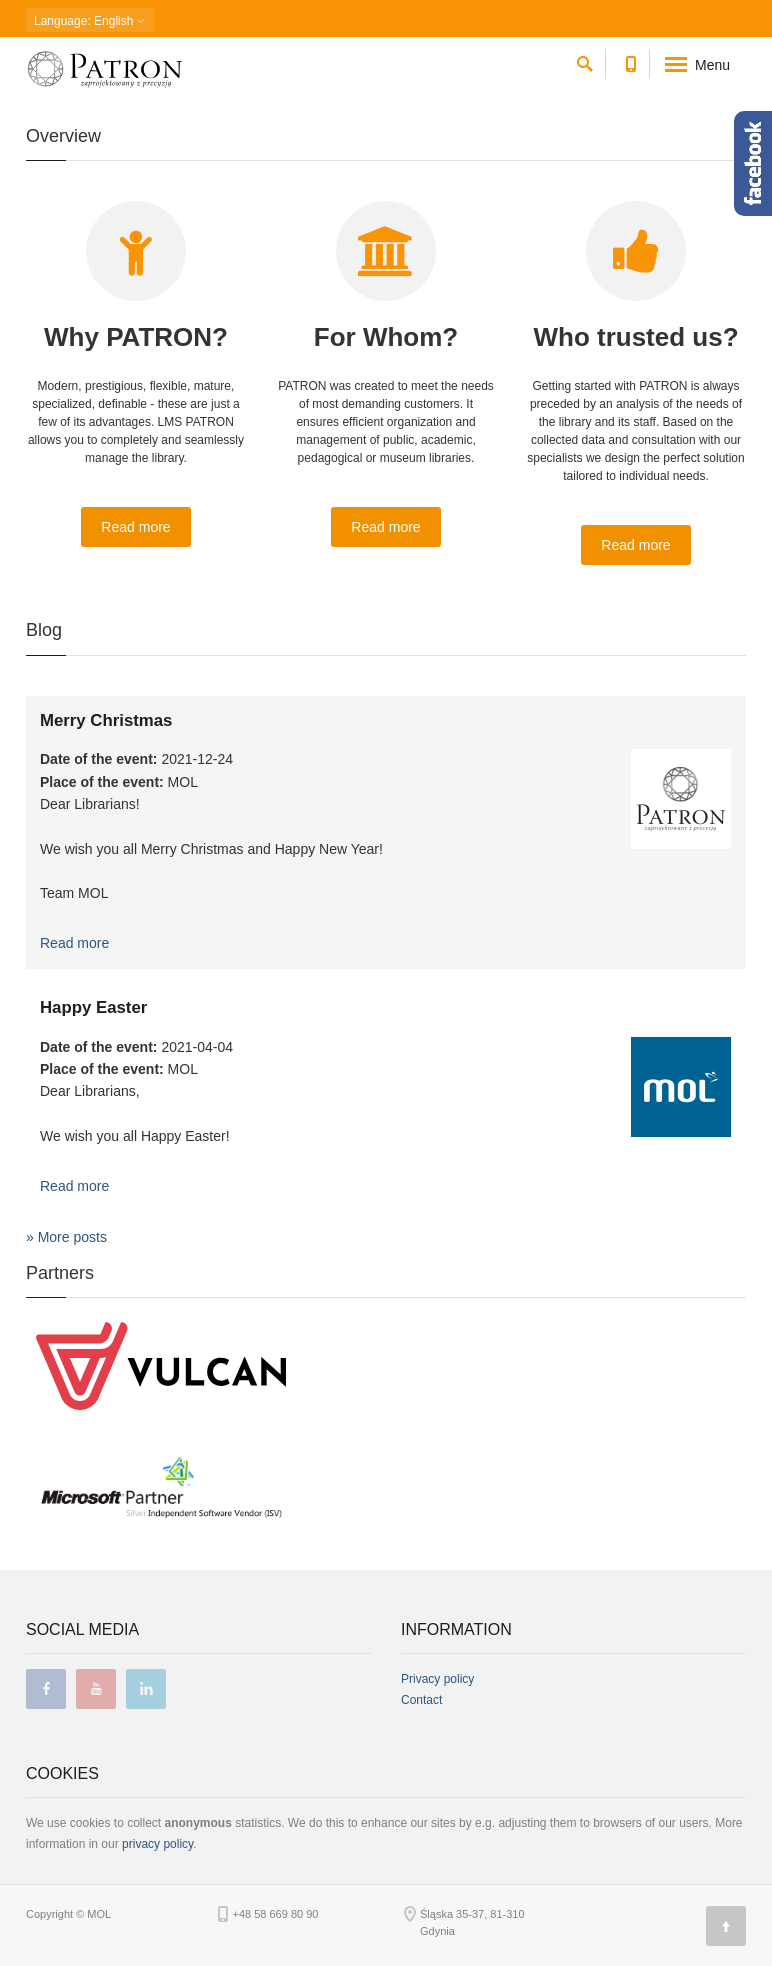 This screenshot has height=1966, width=772. I want to click on privacy policy, so click(157, 1844).